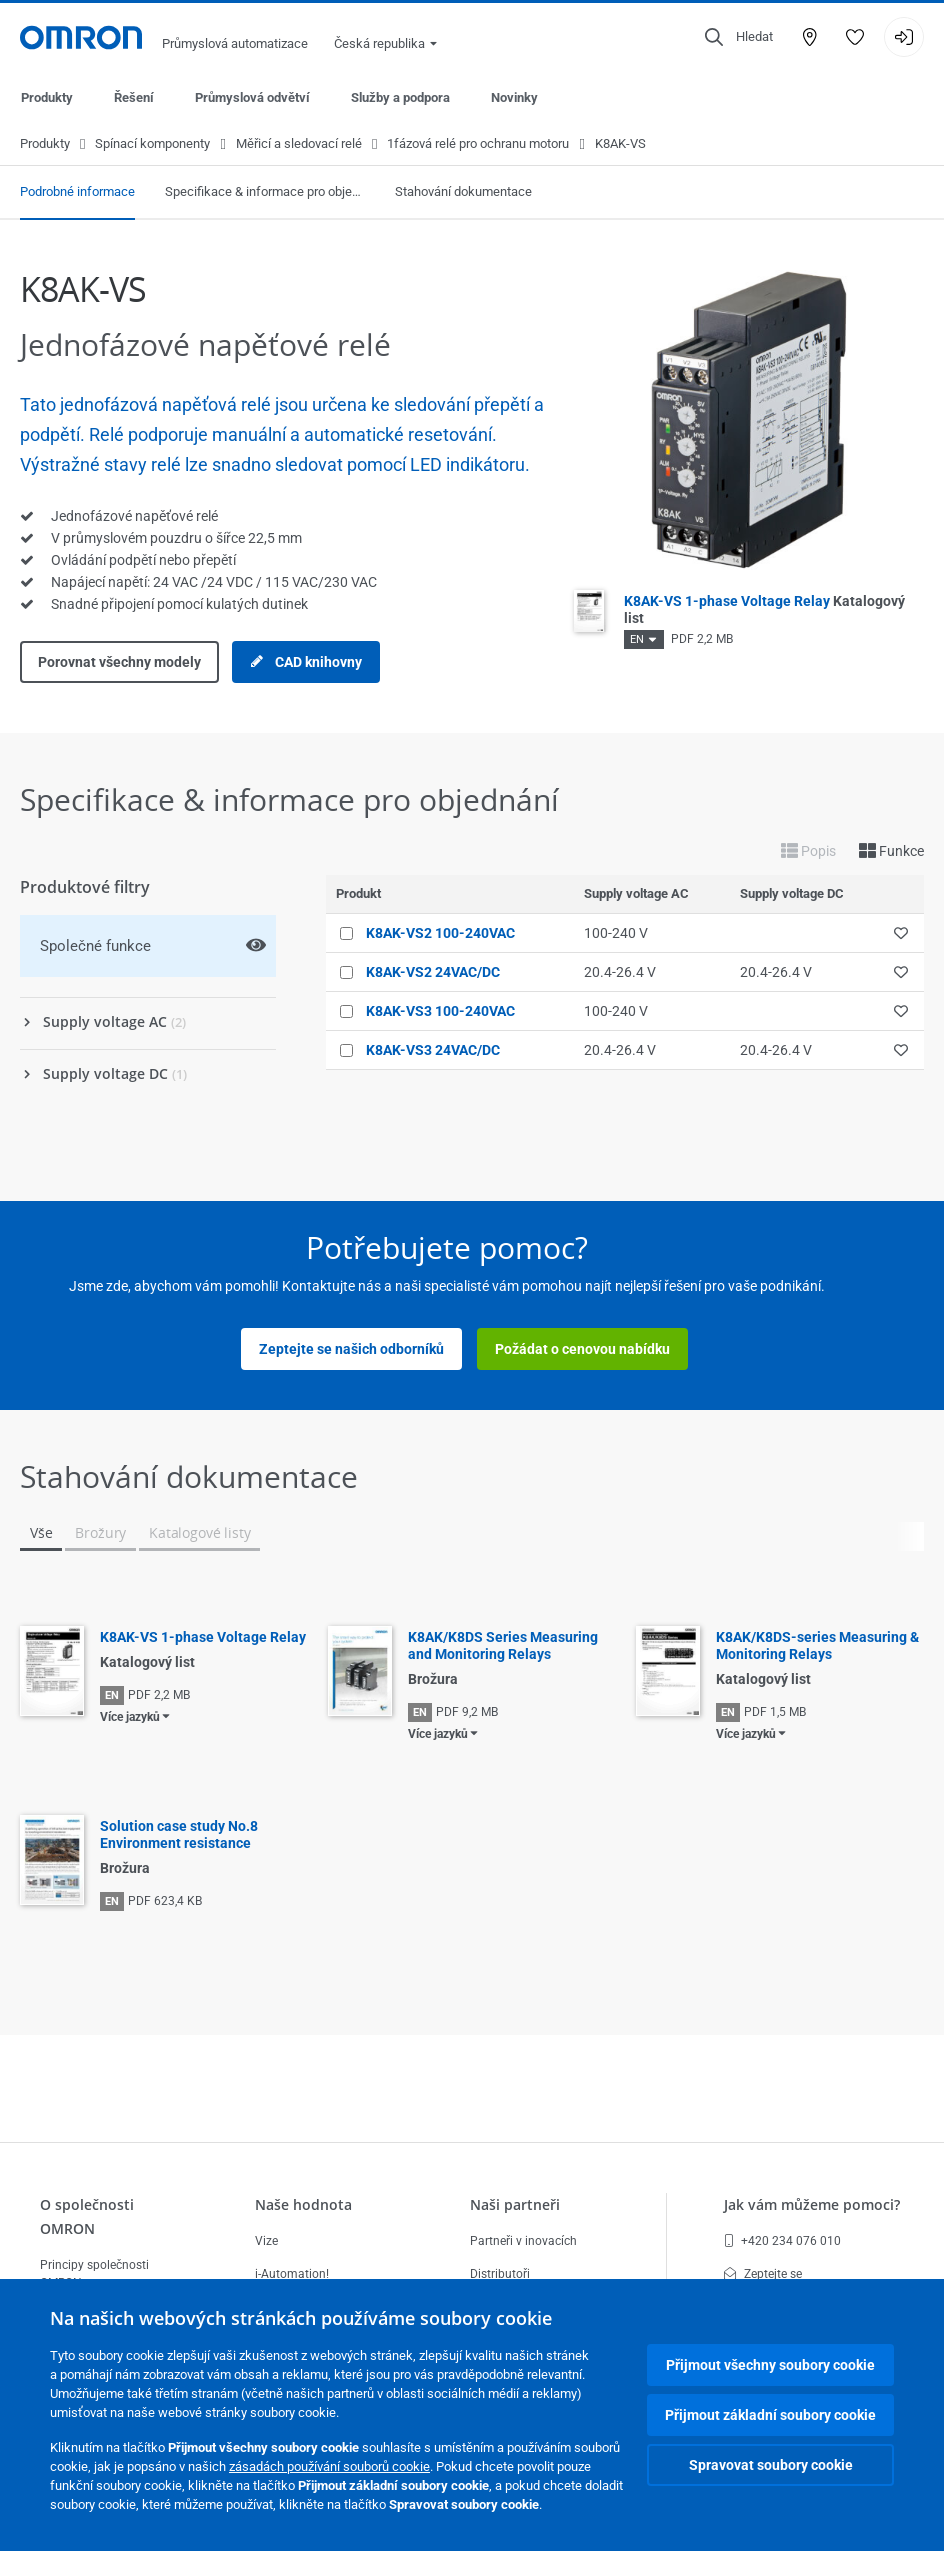  I want to click on Vše, so click(41, 1533).